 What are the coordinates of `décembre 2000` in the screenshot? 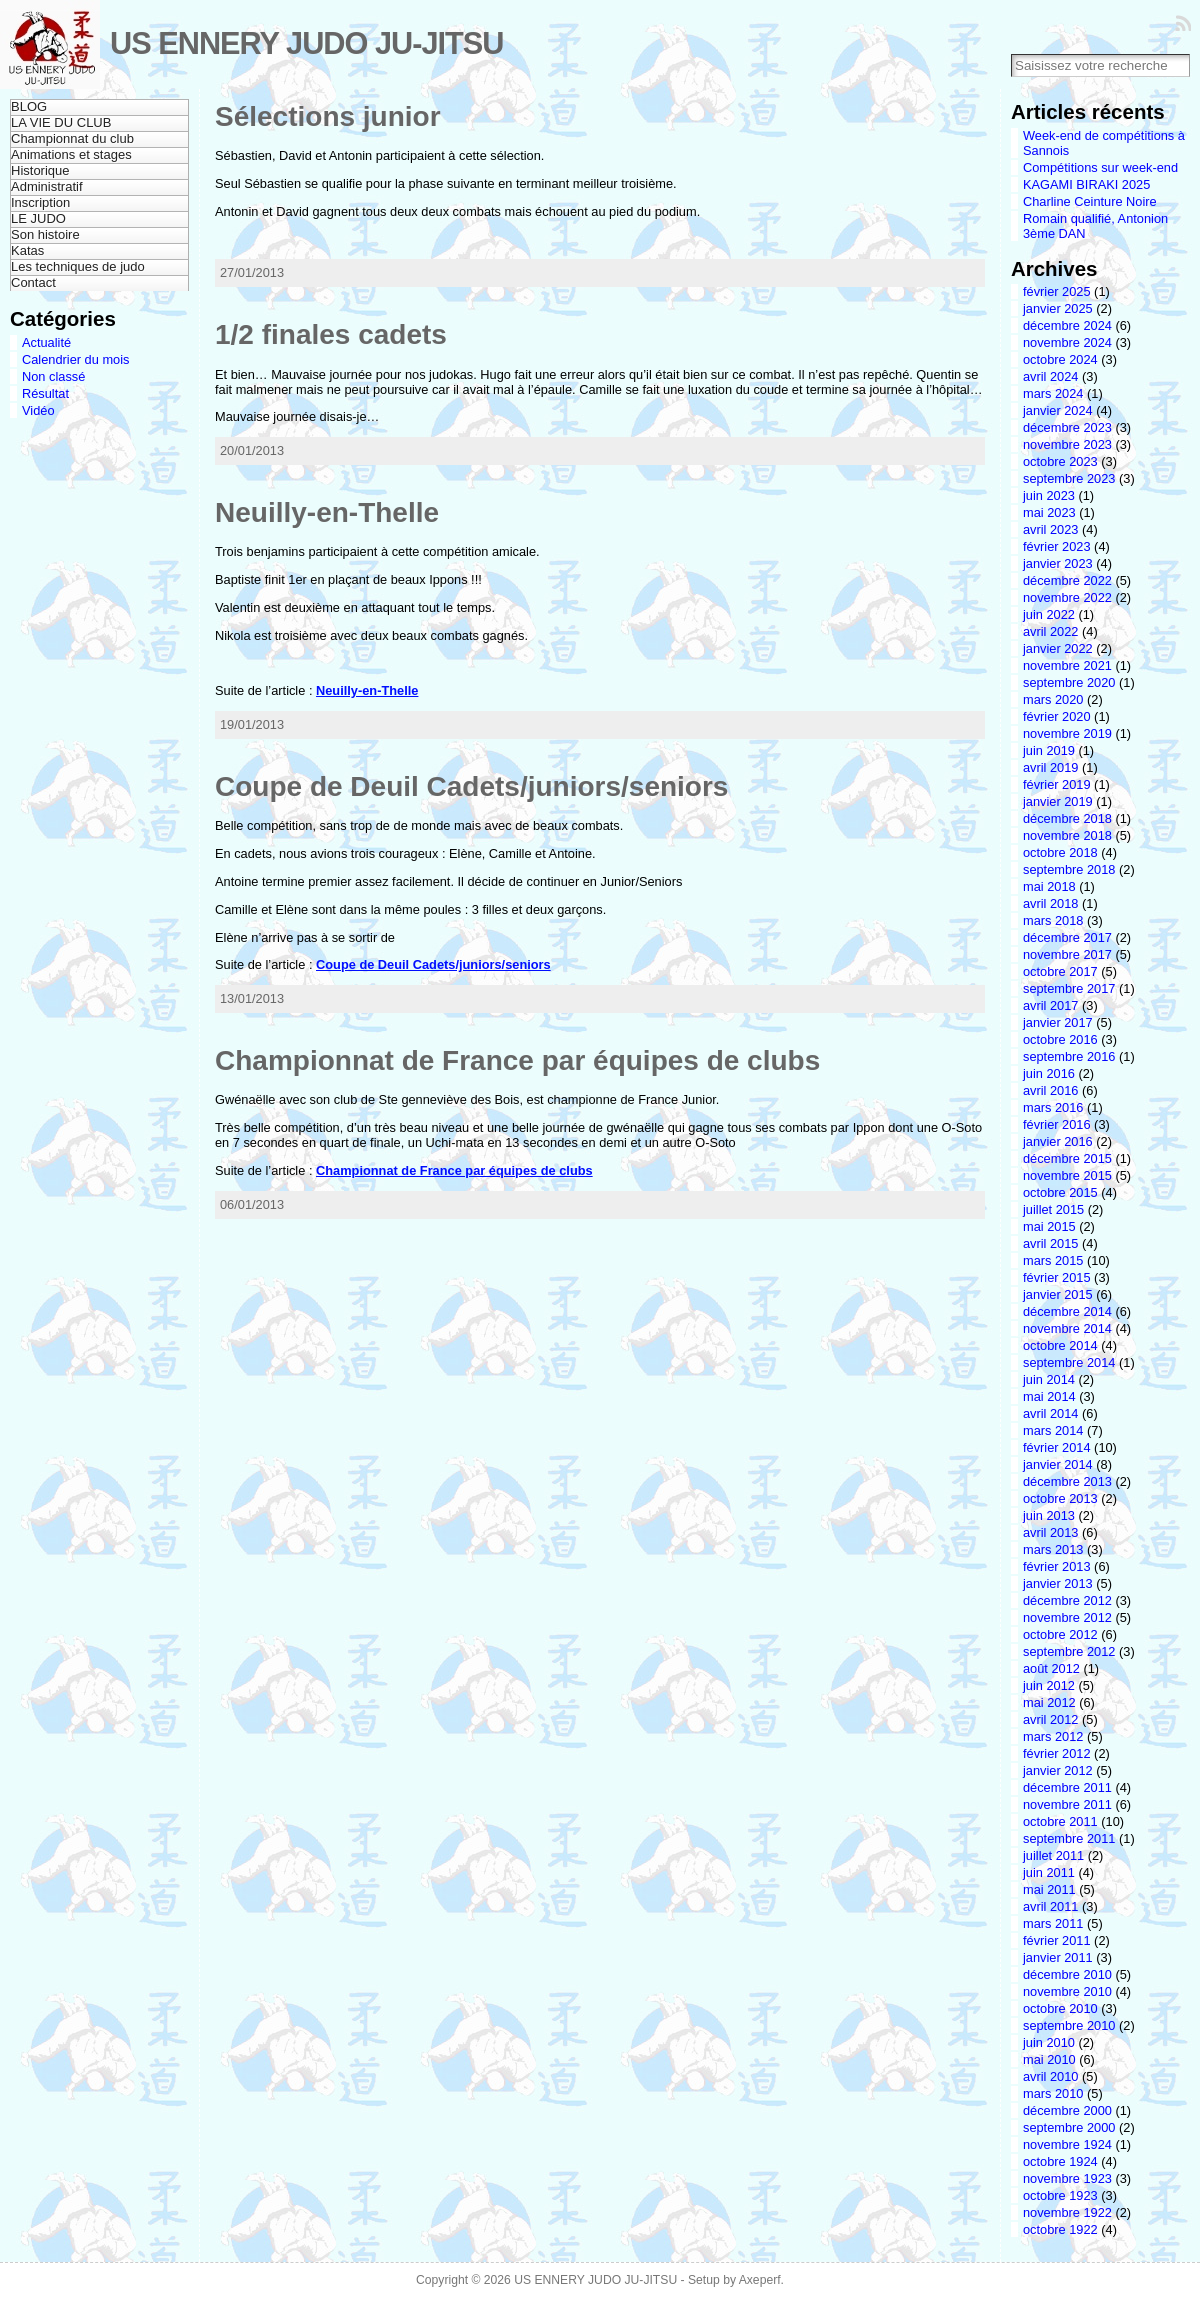 It's located at (1067, 2110).